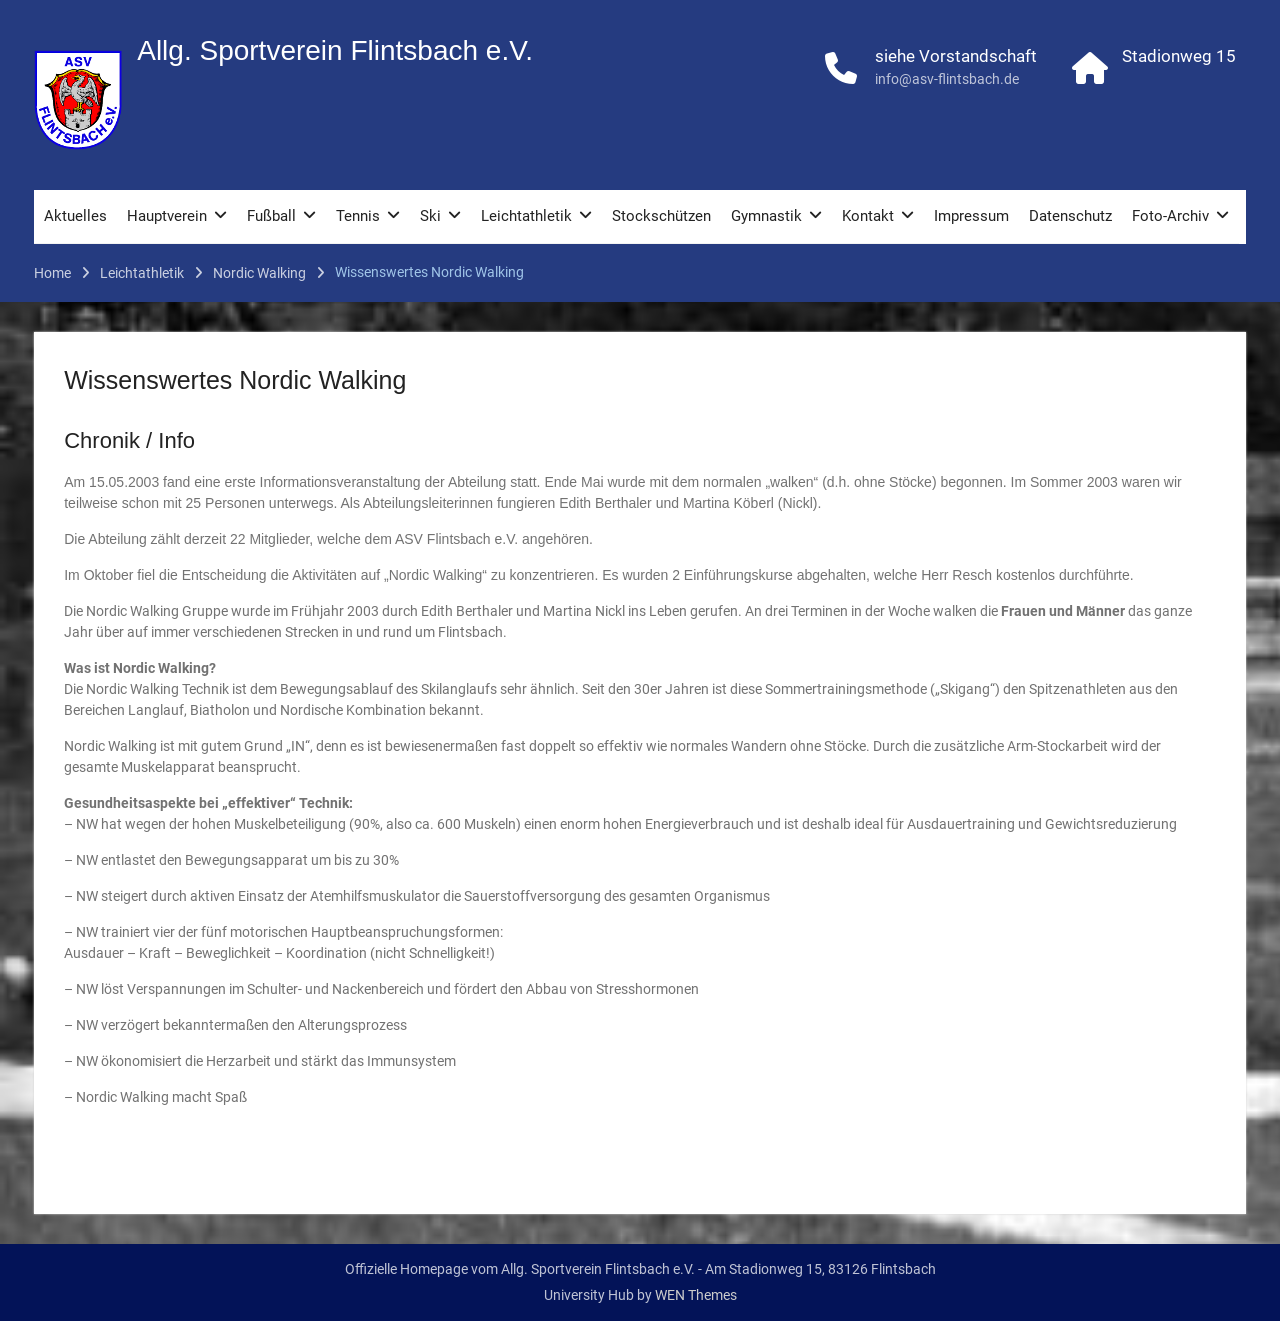 The height and width of the screenshot is (1321, 1280). I want to click on Tennis, so click(358, 216).